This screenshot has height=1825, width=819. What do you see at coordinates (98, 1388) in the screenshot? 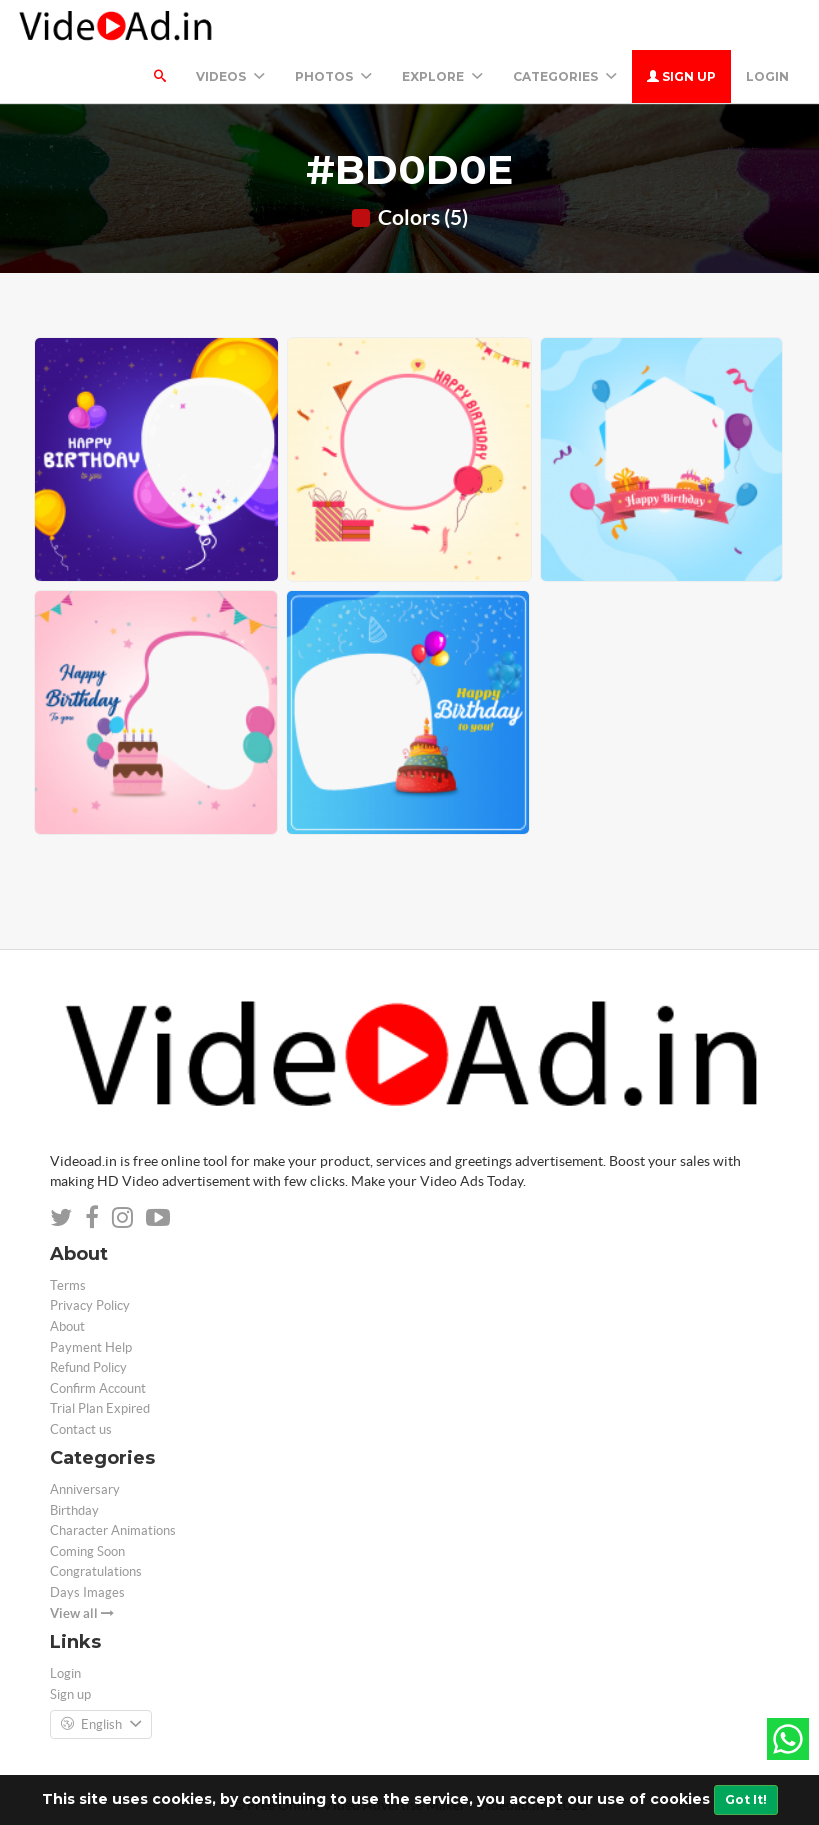
I see `Confirm Account` at bounding box center [98, 1388].